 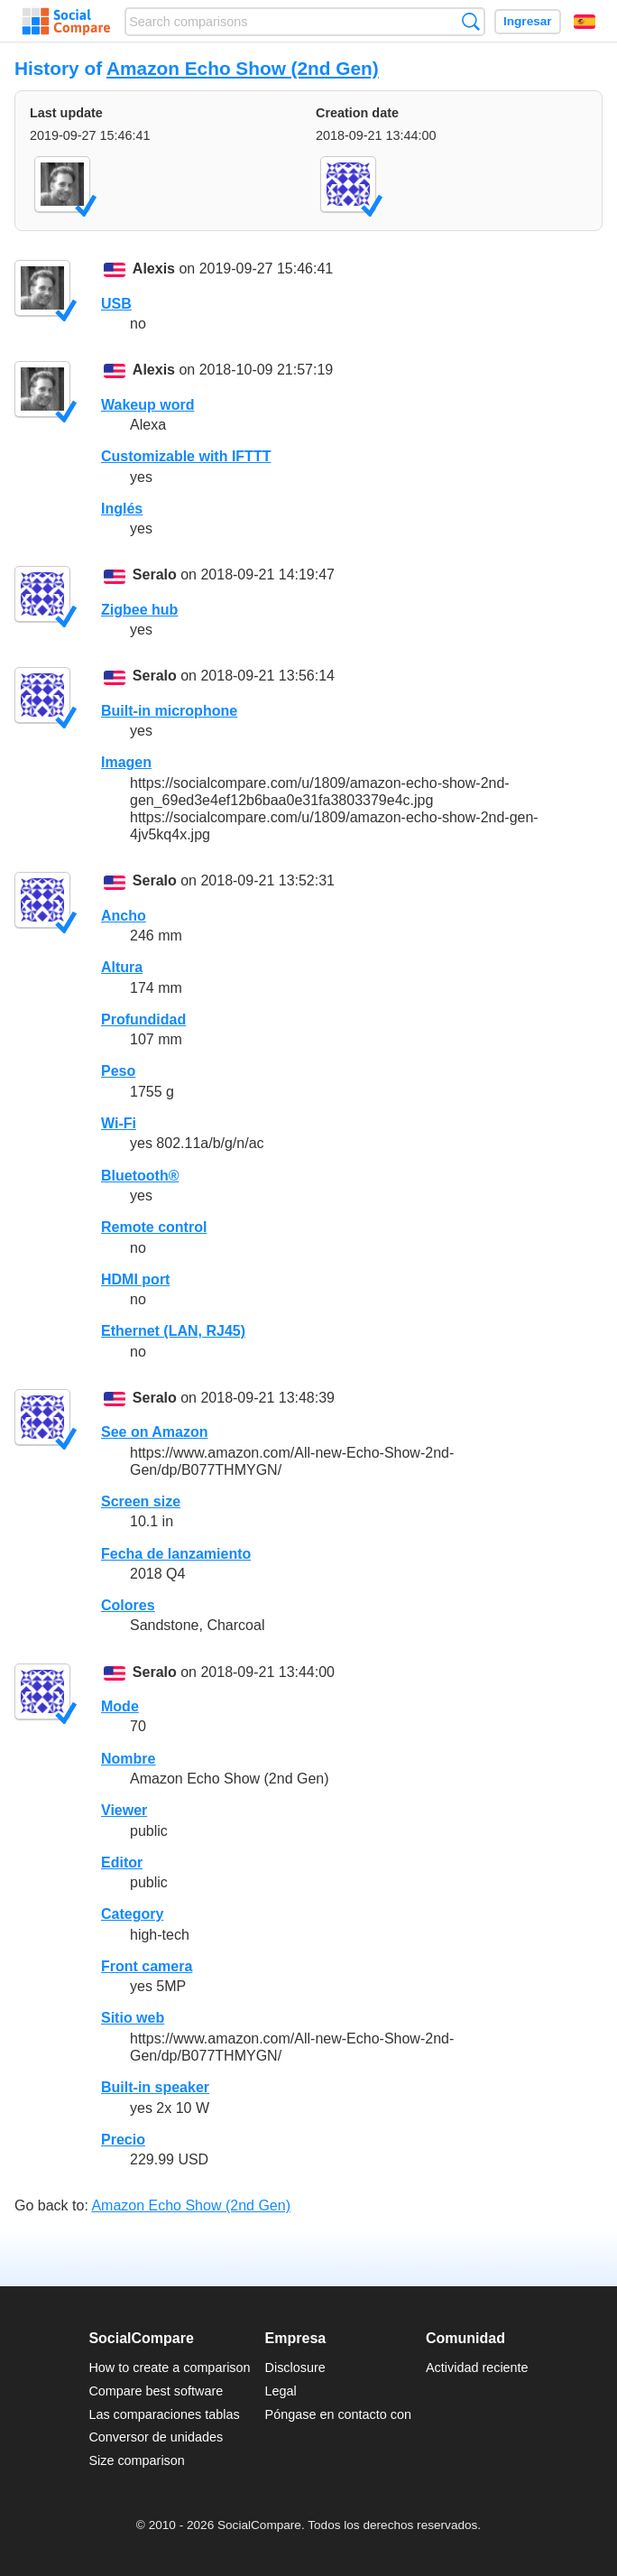 I want to click on Built-in speaker, so click(x=155, y=2087).